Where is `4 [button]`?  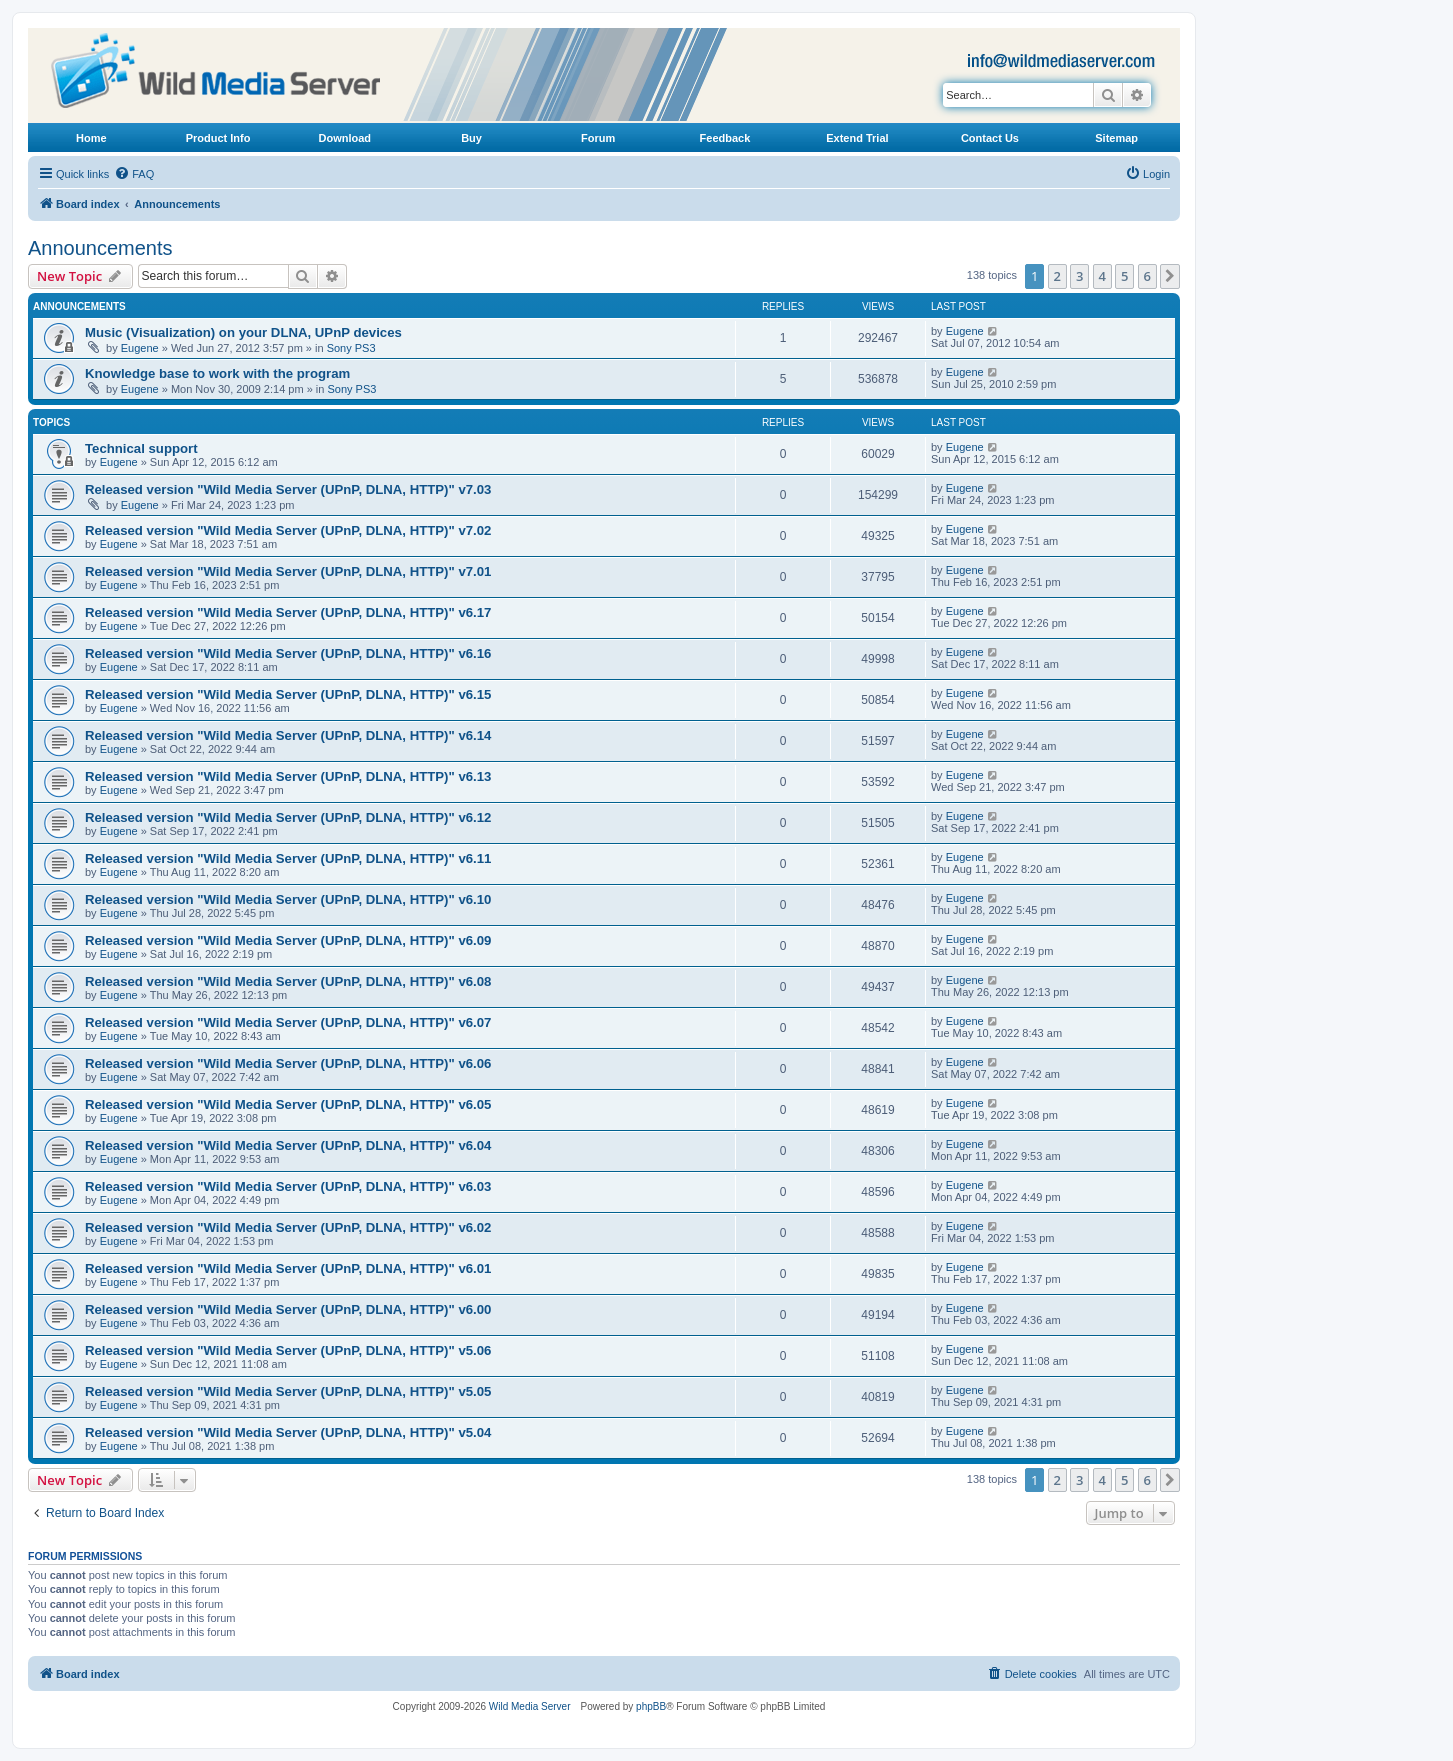
4 [button] is located at coordinates (1102, 276).